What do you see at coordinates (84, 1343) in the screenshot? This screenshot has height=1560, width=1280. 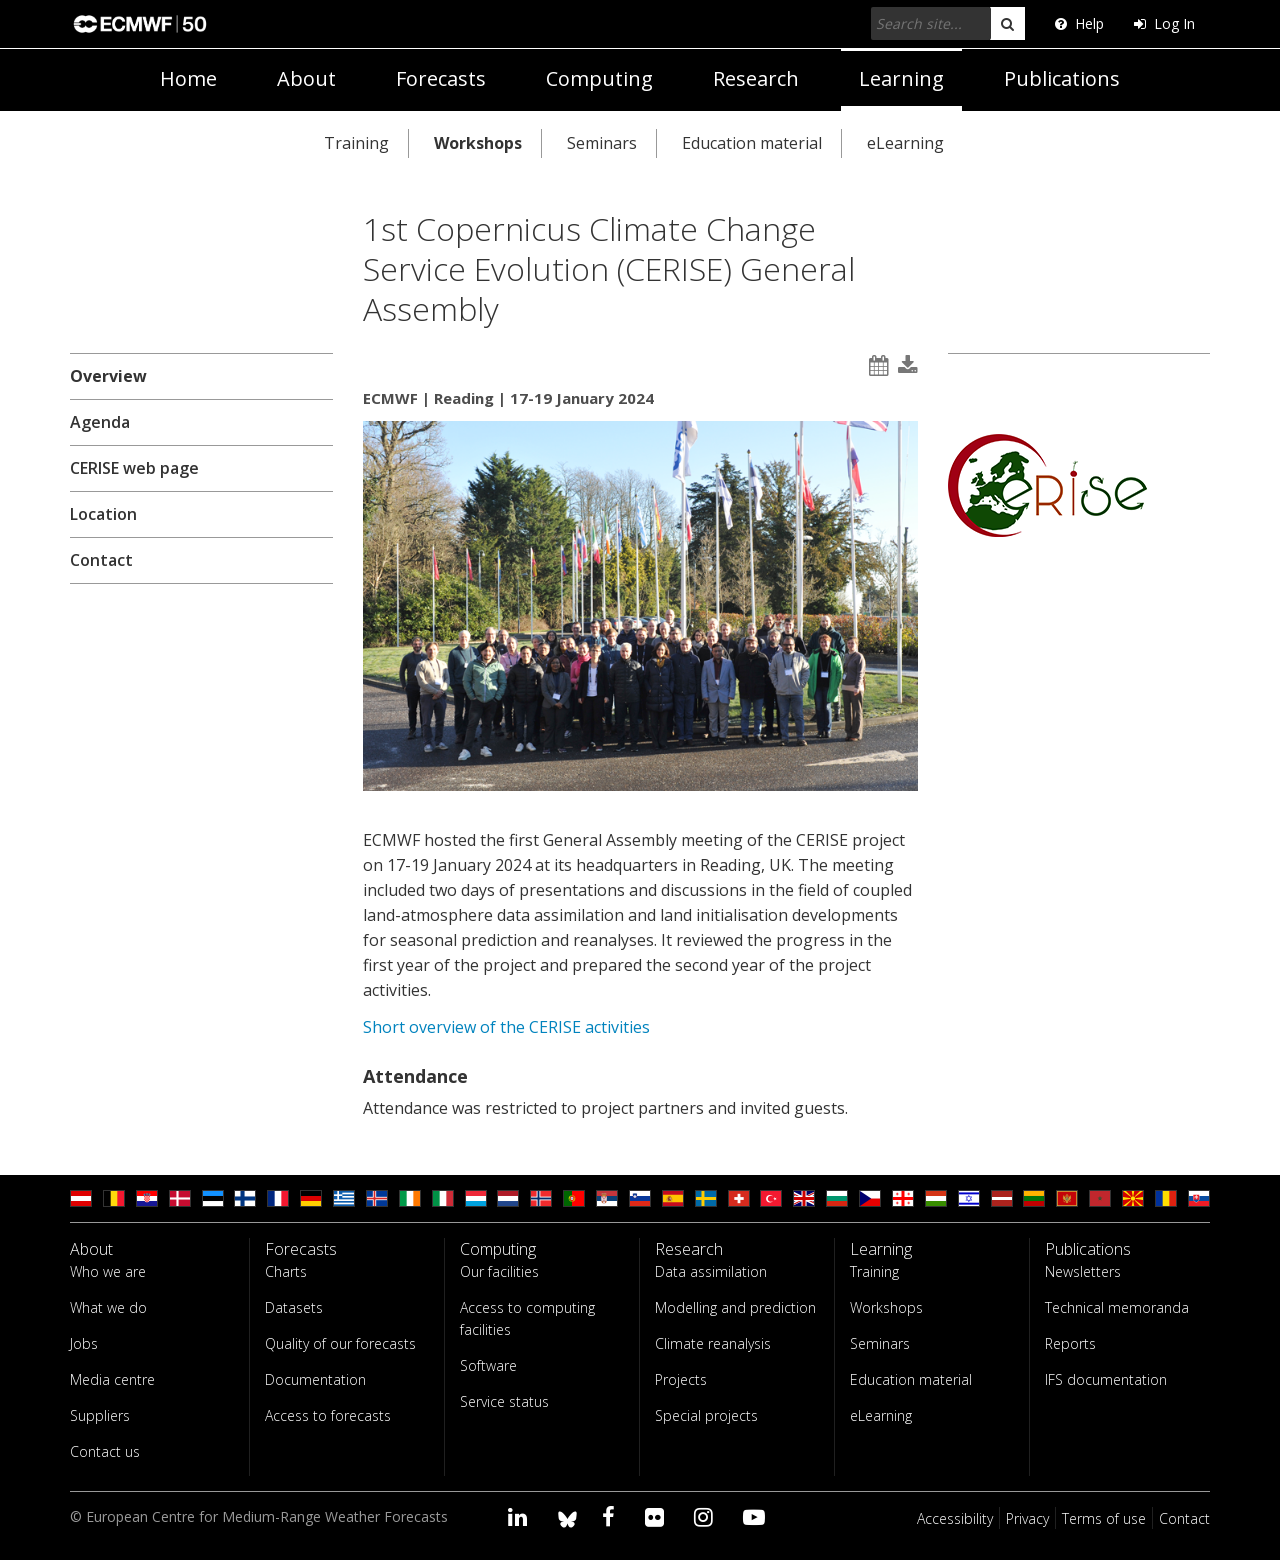 I see `Jobs` at bounding box center [84, 1343].